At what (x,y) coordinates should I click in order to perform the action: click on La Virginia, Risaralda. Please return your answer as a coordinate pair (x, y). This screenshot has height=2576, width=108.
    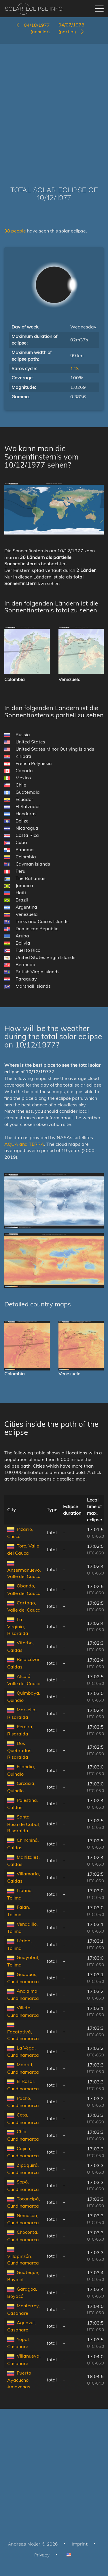
    Looking at the image, I should click on (17, 1626).